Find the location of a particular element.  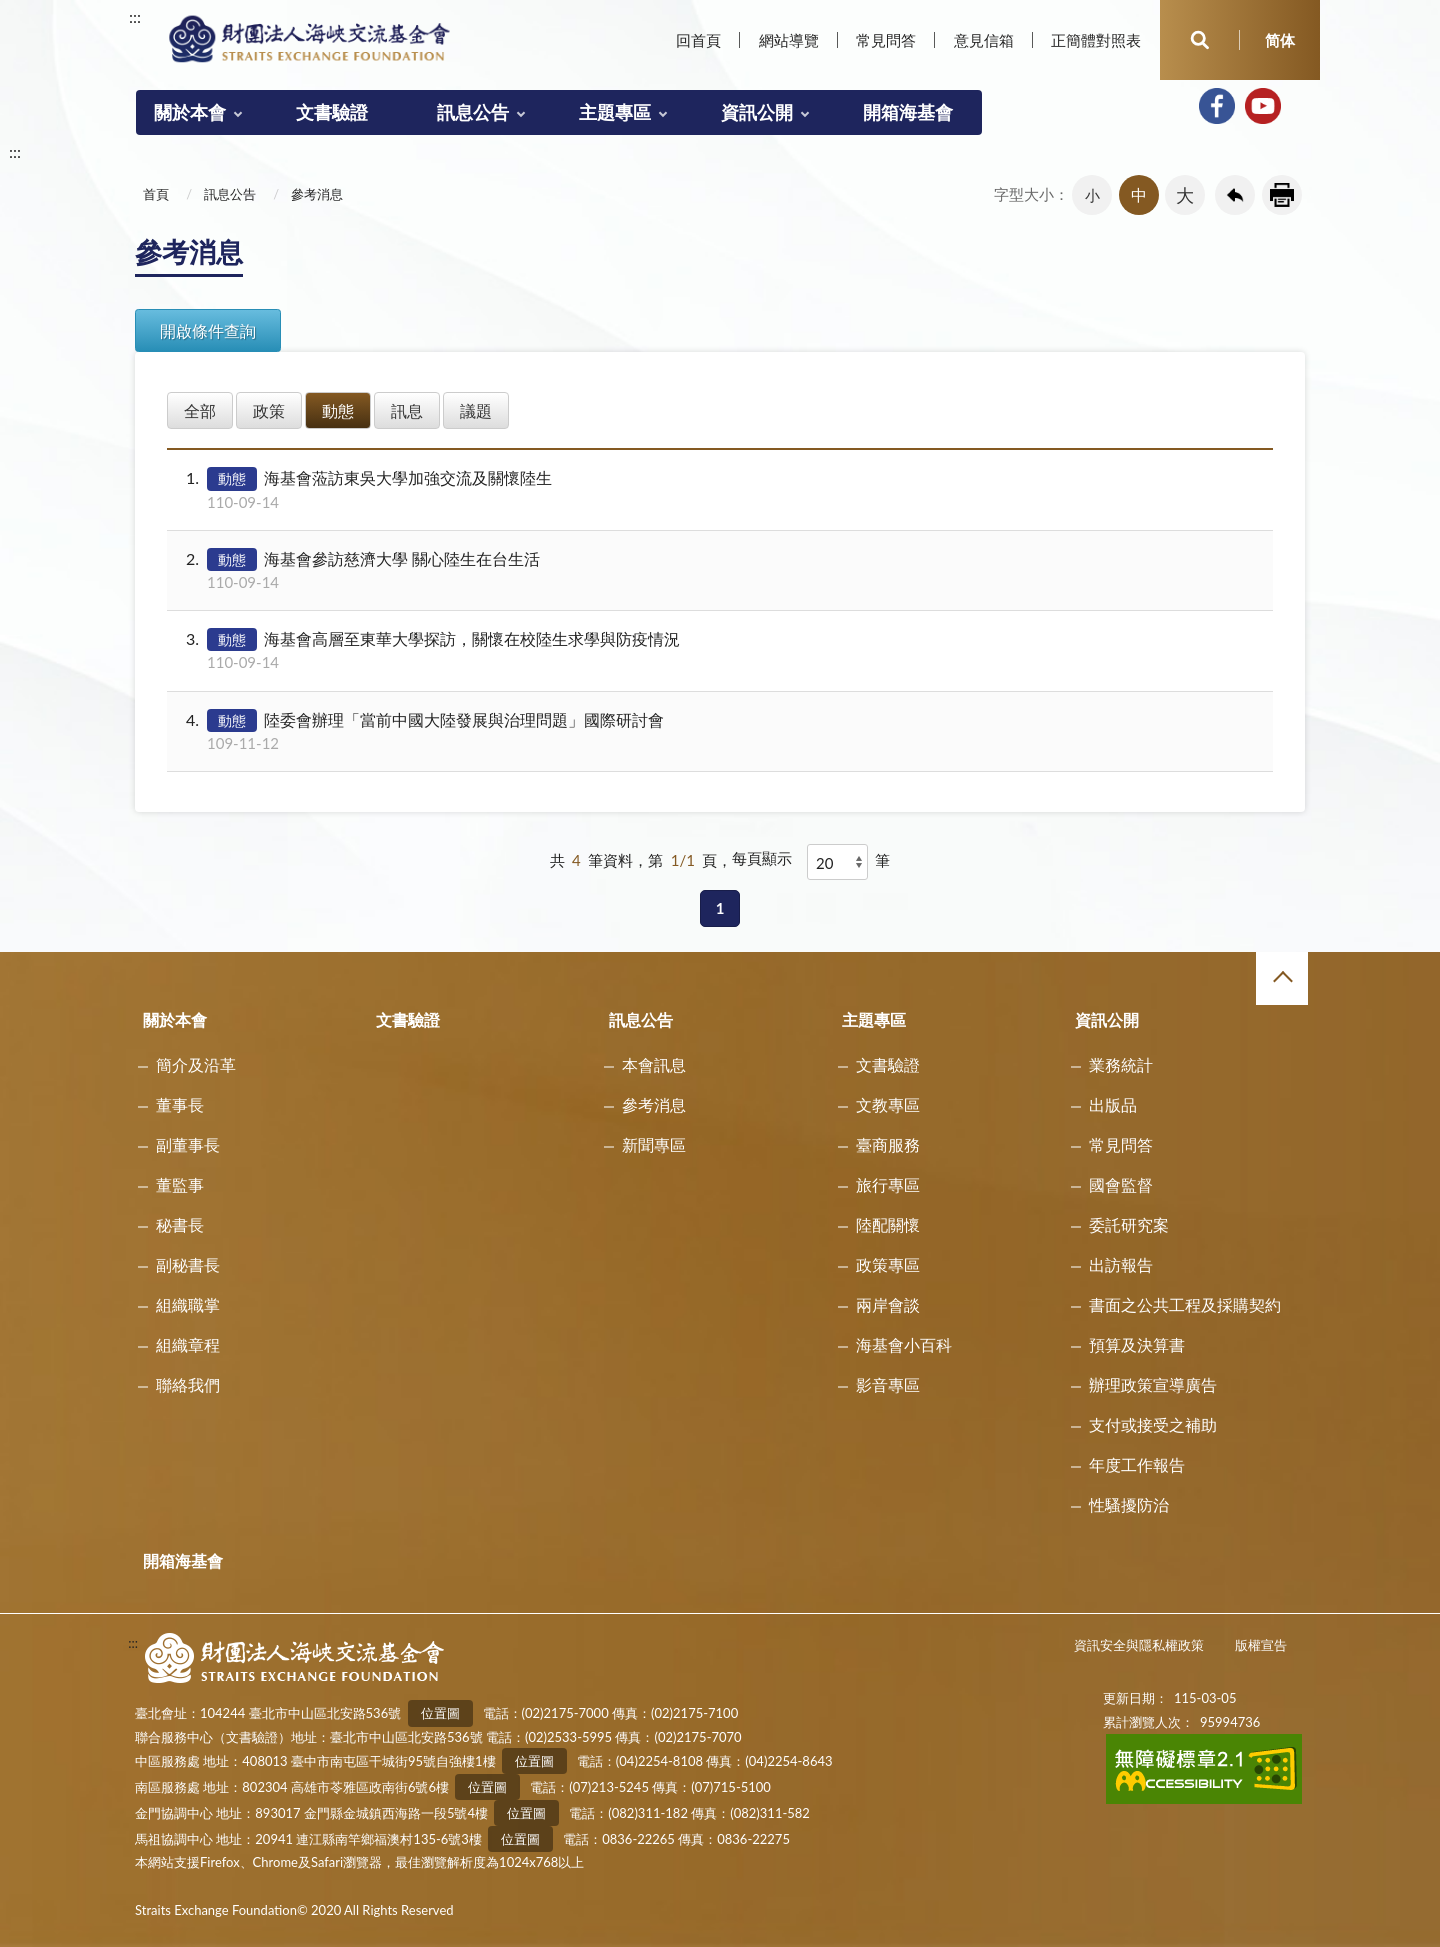

年度工作報告 is located at coordinates (1137, 1464).